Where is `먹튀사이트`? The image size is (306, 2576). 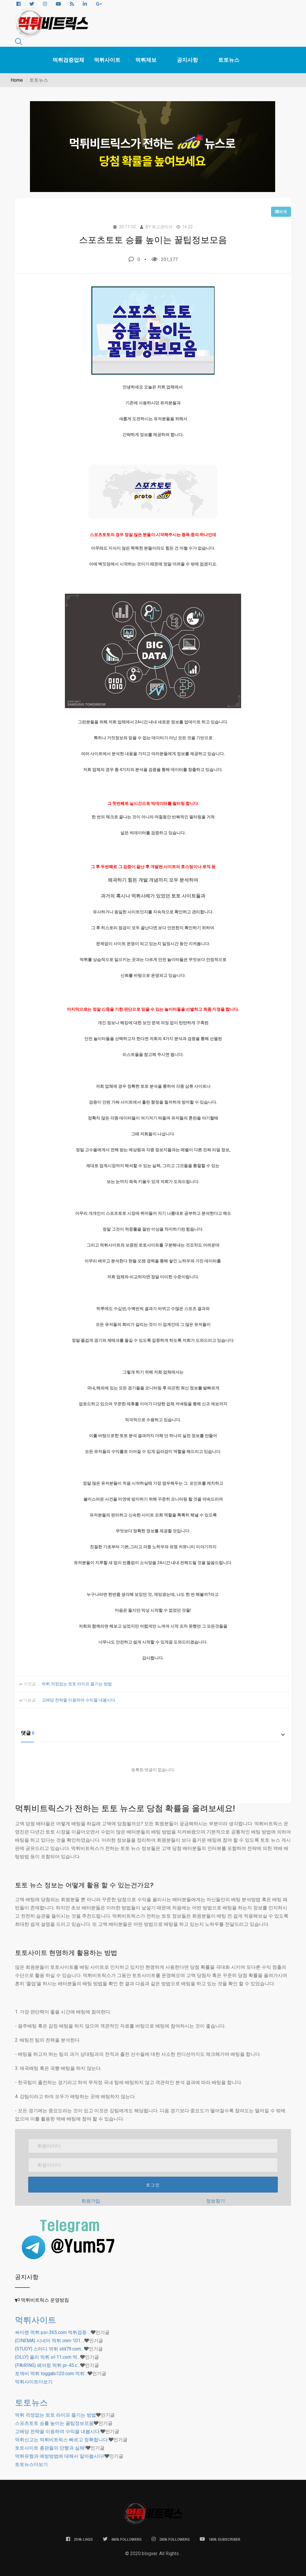
먹튀사이트 is located at coordinates (107, 60).